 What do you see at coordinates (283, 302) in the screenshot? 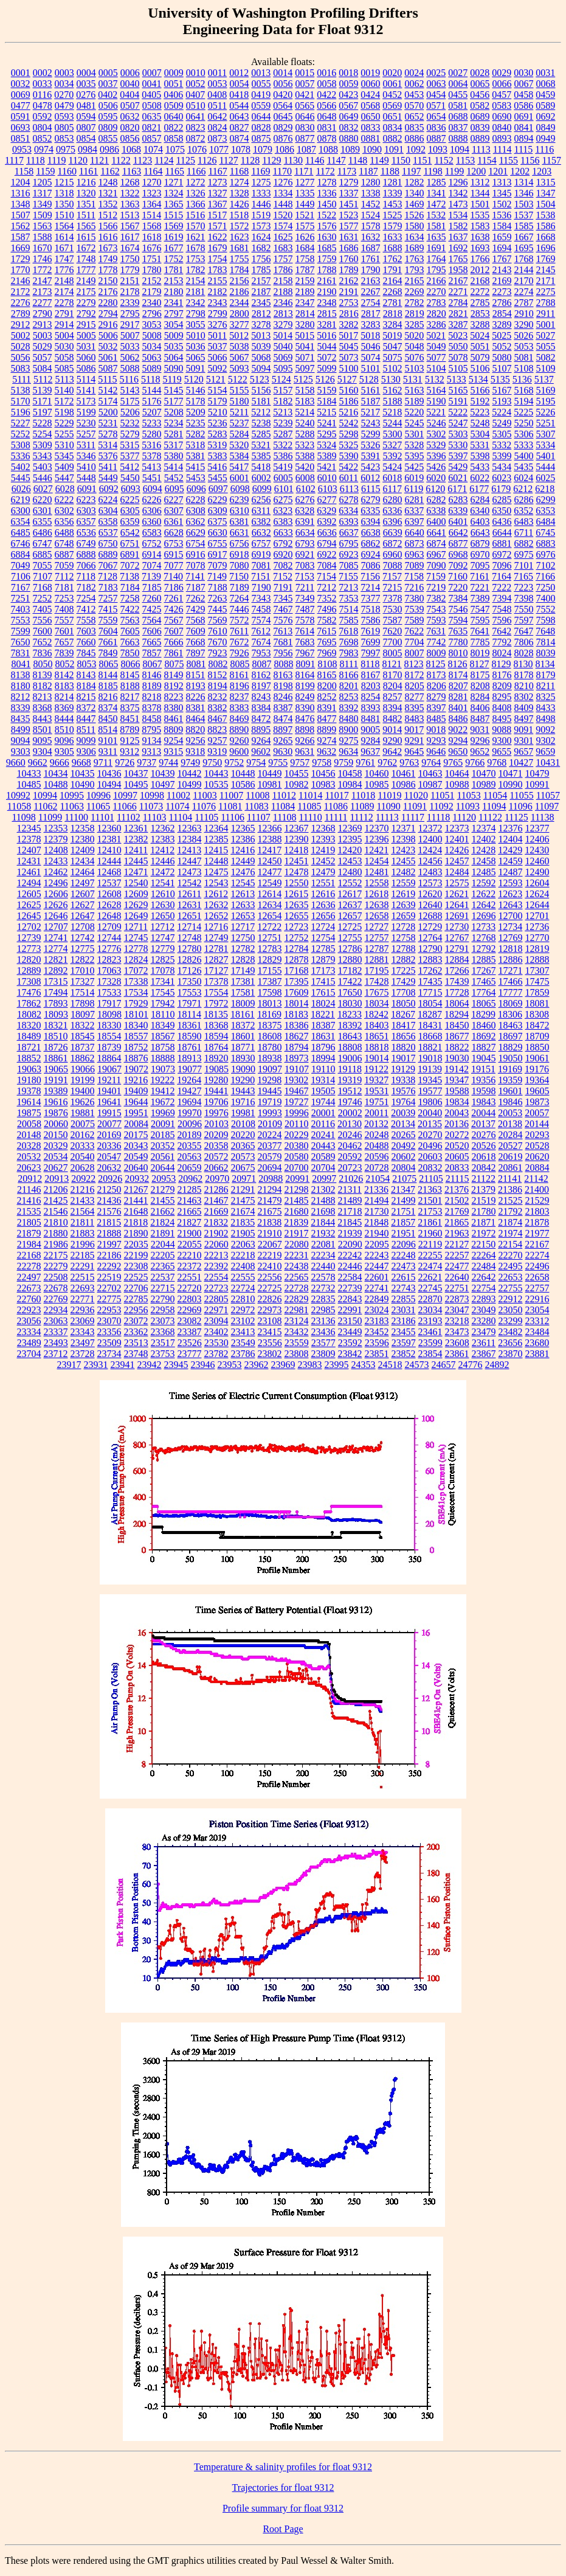
I see `2346` at bounding box center [283, 302].